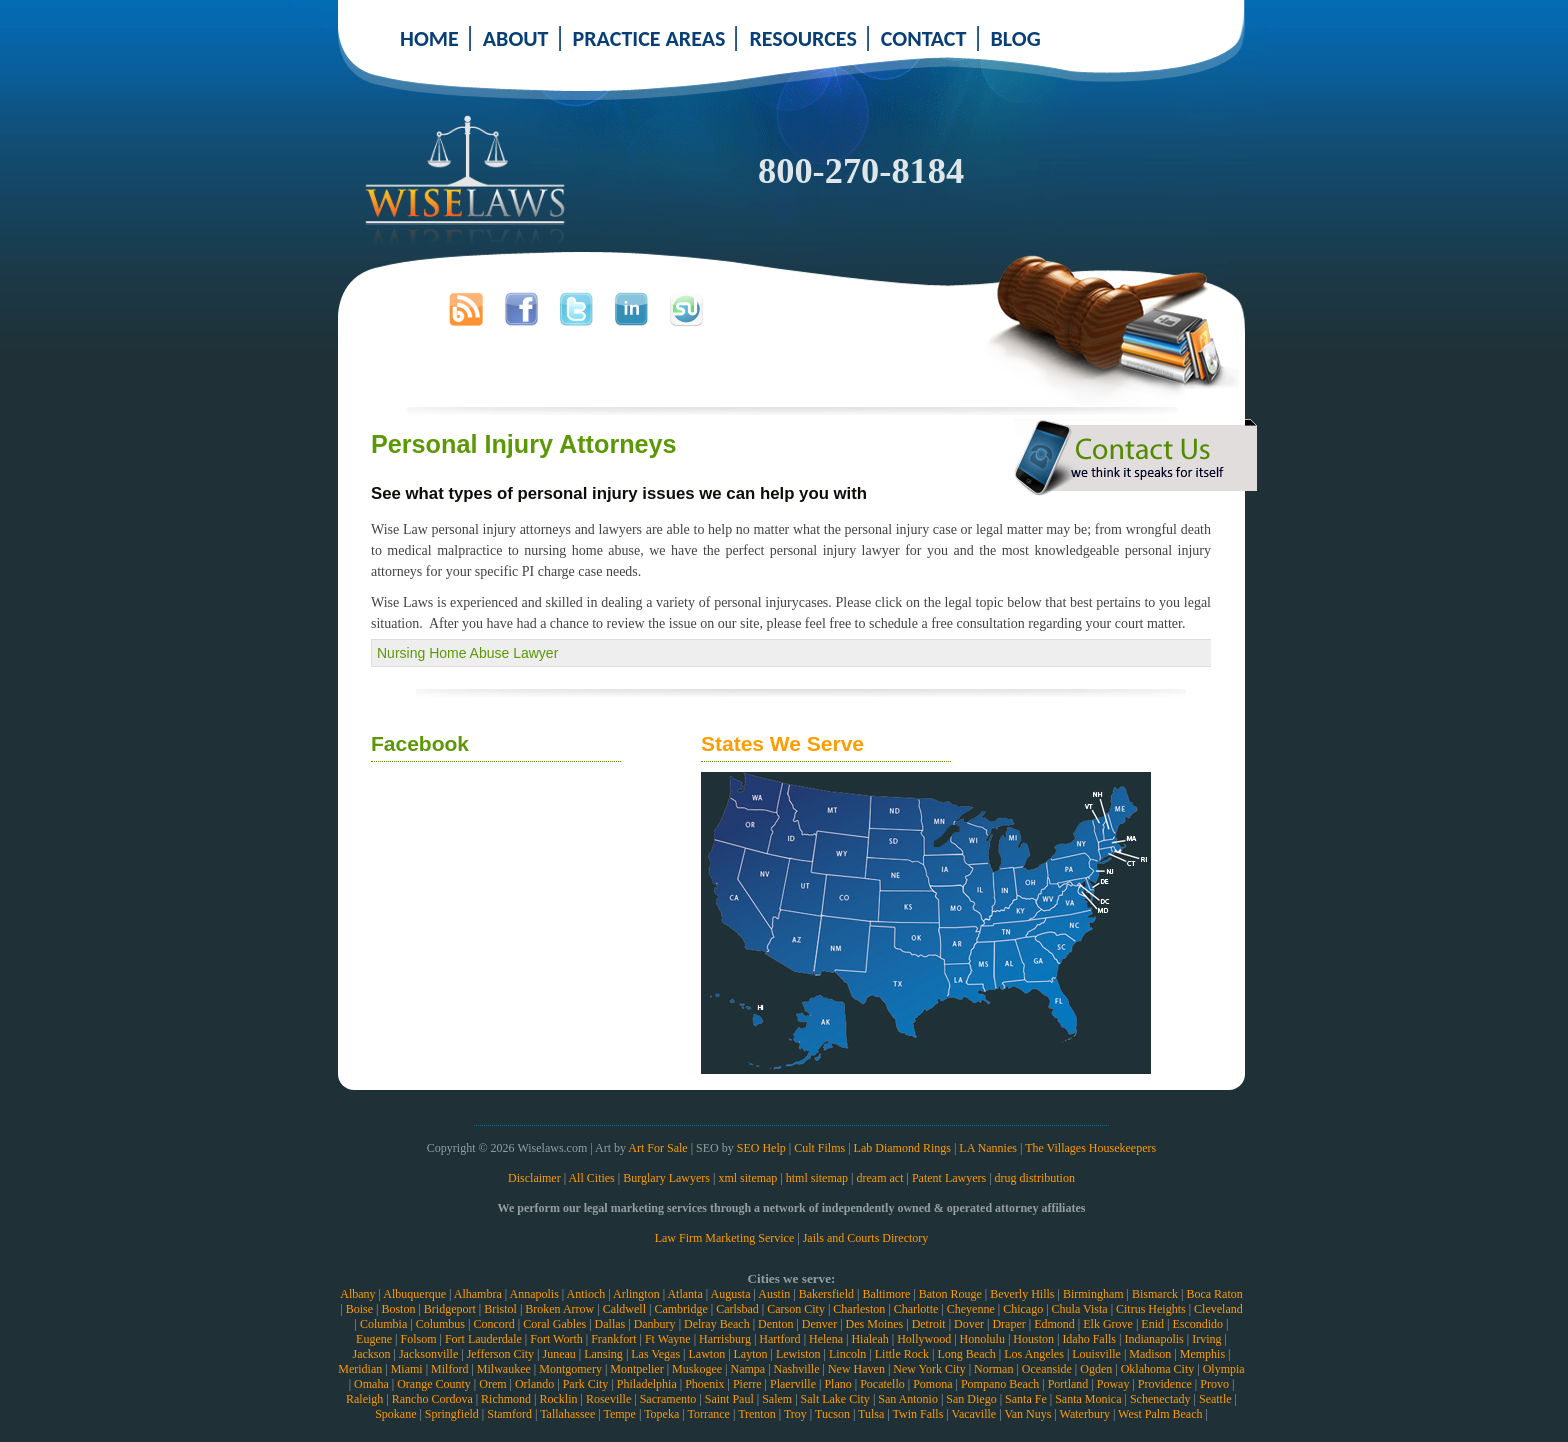  Describe the element at coordinates (974, 1414) in the screenshot. I see `Vacaville` at that location.